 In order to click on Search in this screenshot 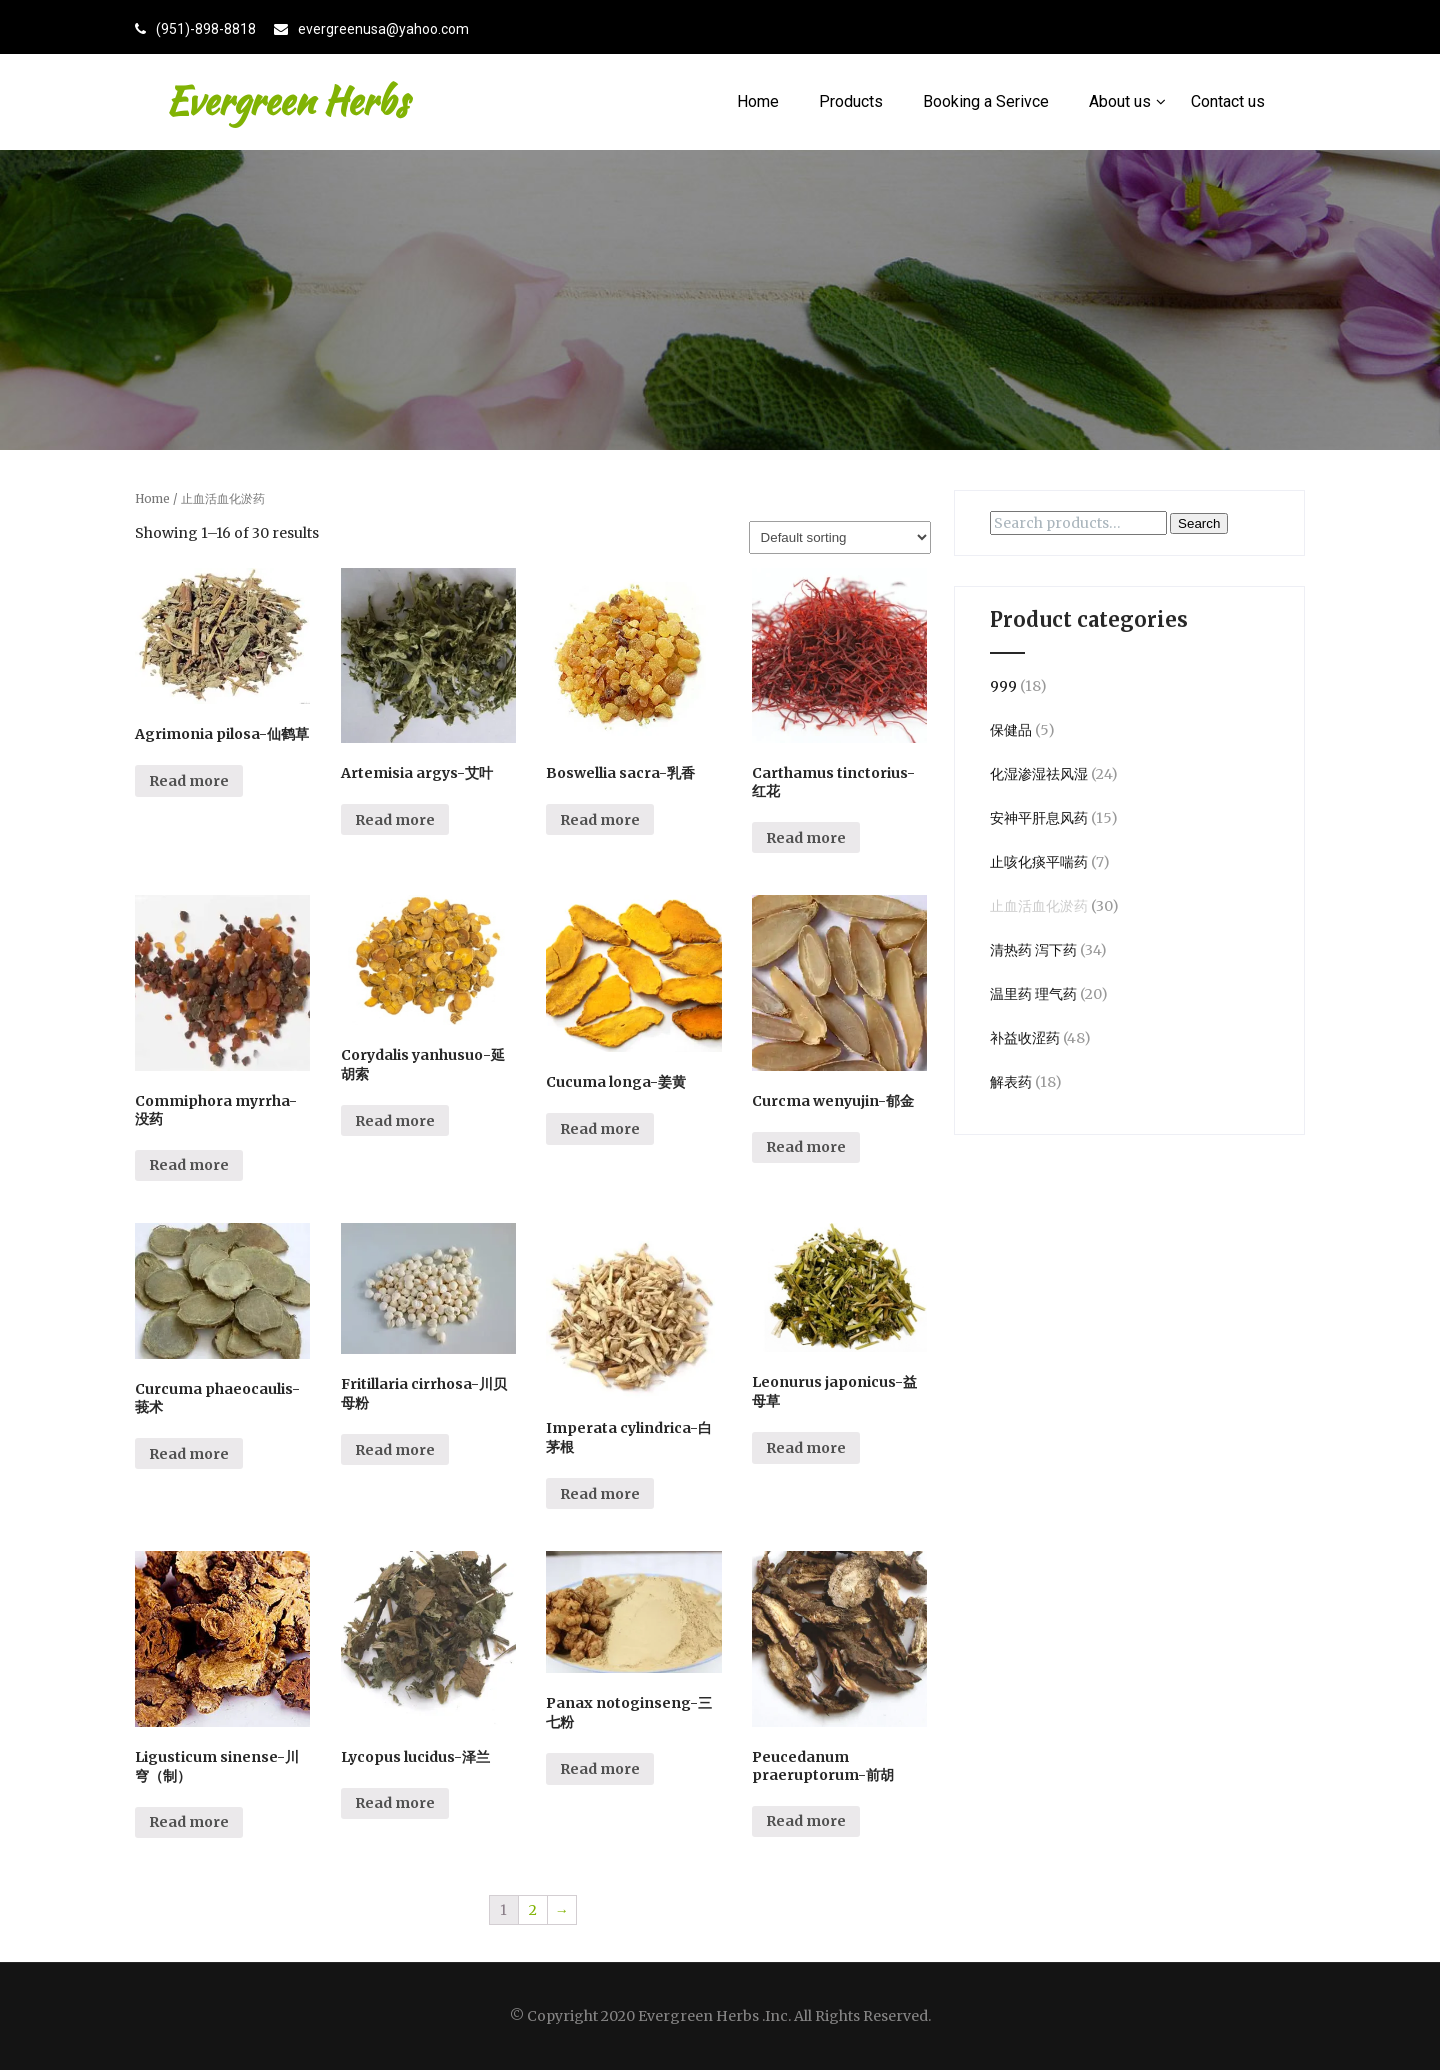, I will do `click(1199, 523)`.